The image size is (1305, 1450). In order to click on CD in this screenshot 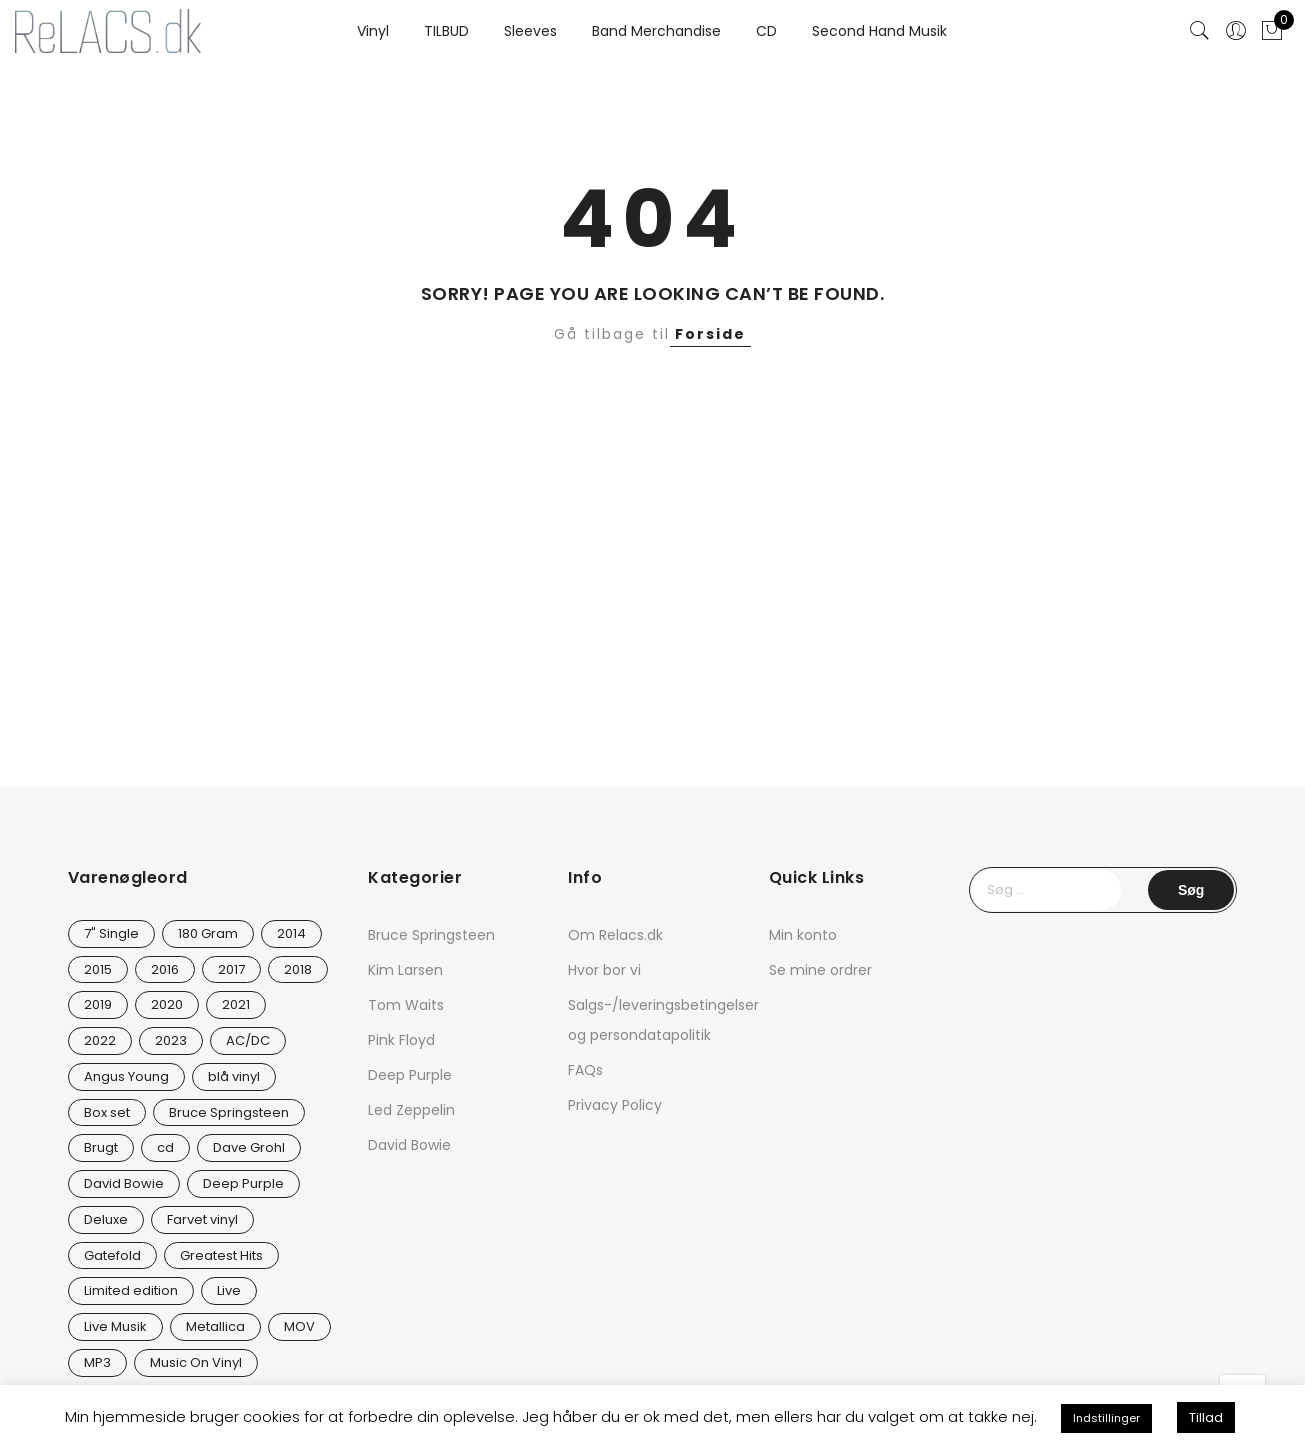, I will do `click(766, 31)`.